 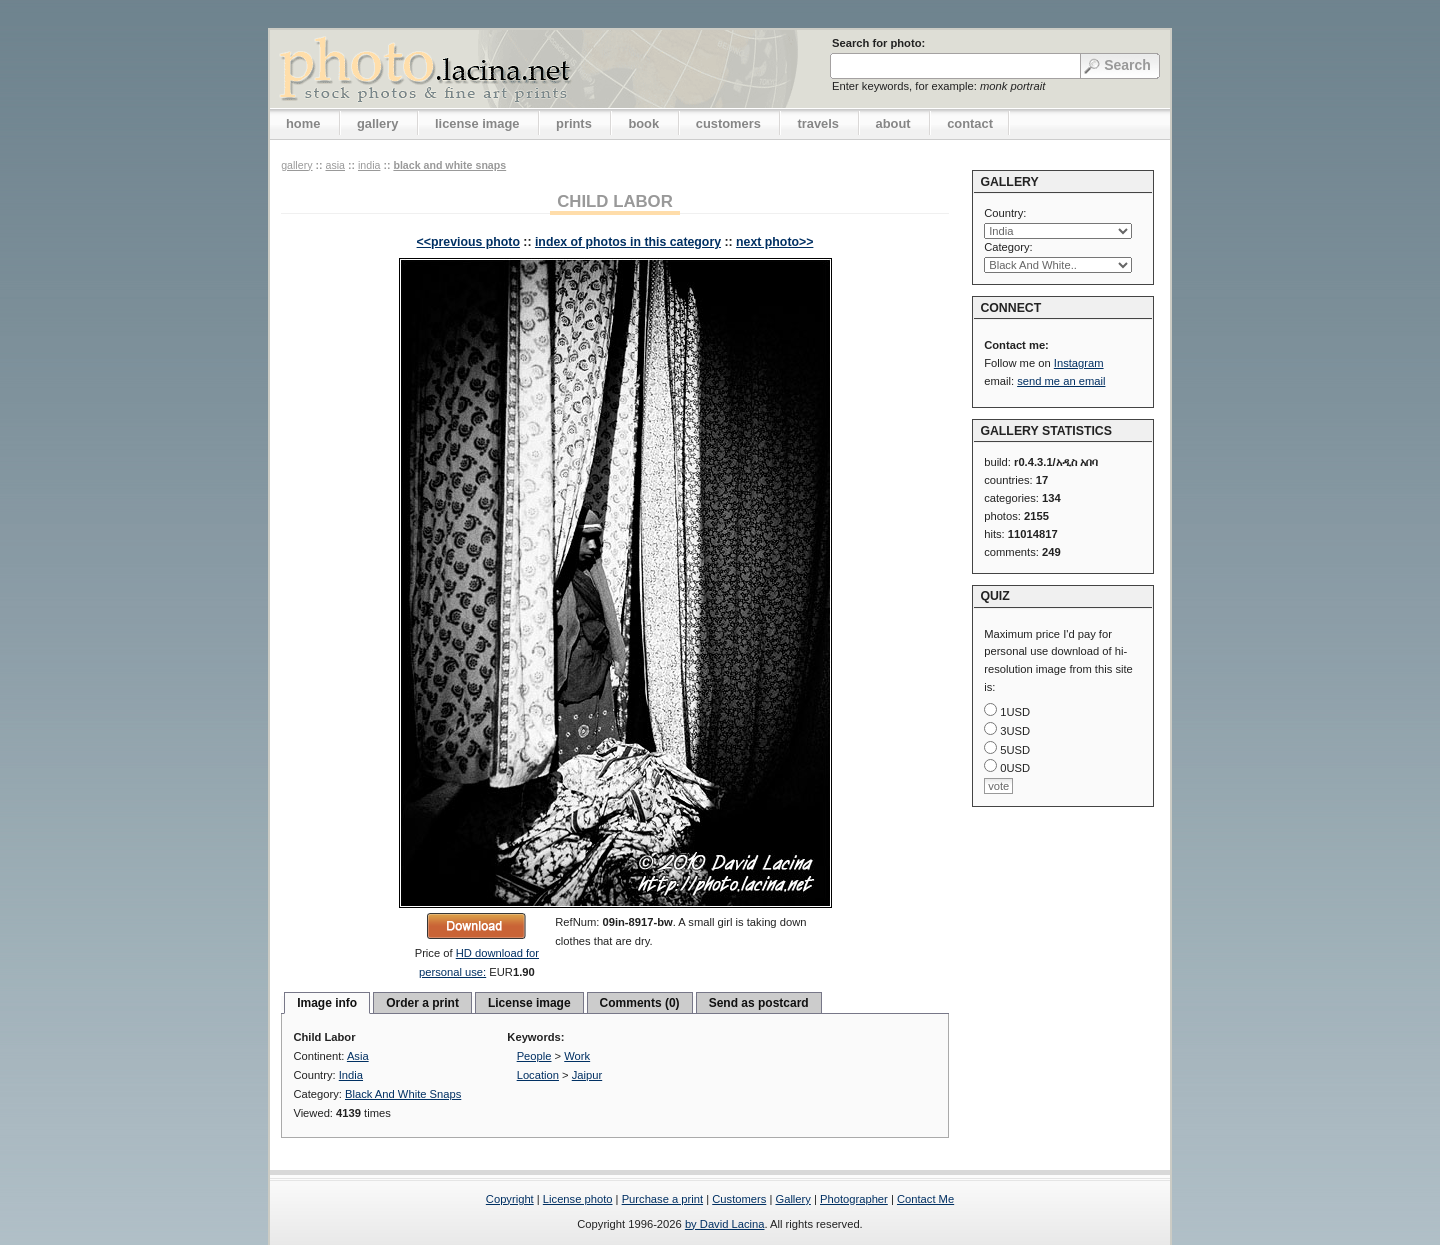 I want to click on customers, so click(x=728, y=123).